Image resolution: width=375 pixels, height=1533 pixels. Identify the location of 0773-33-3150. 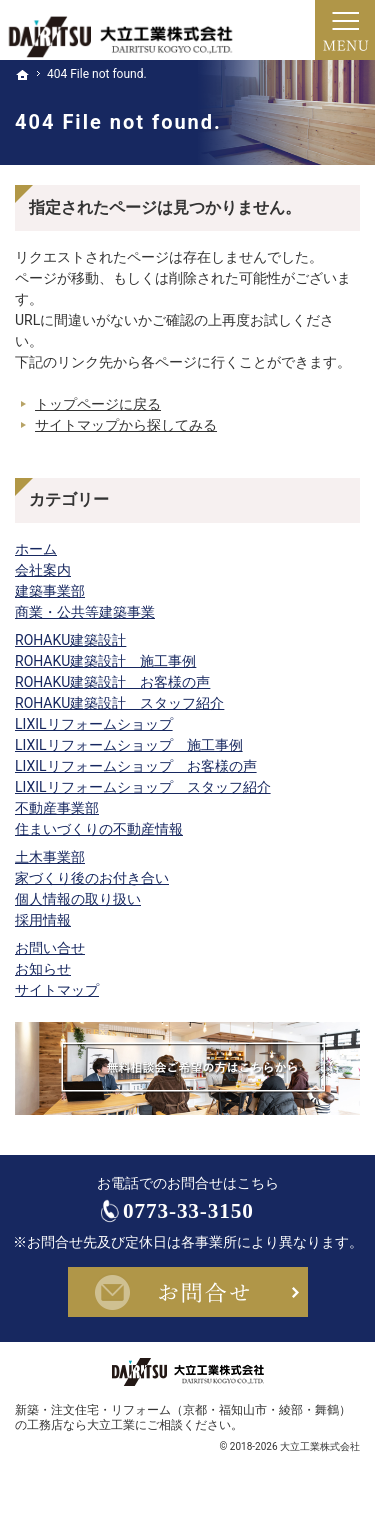
(206, 1216).